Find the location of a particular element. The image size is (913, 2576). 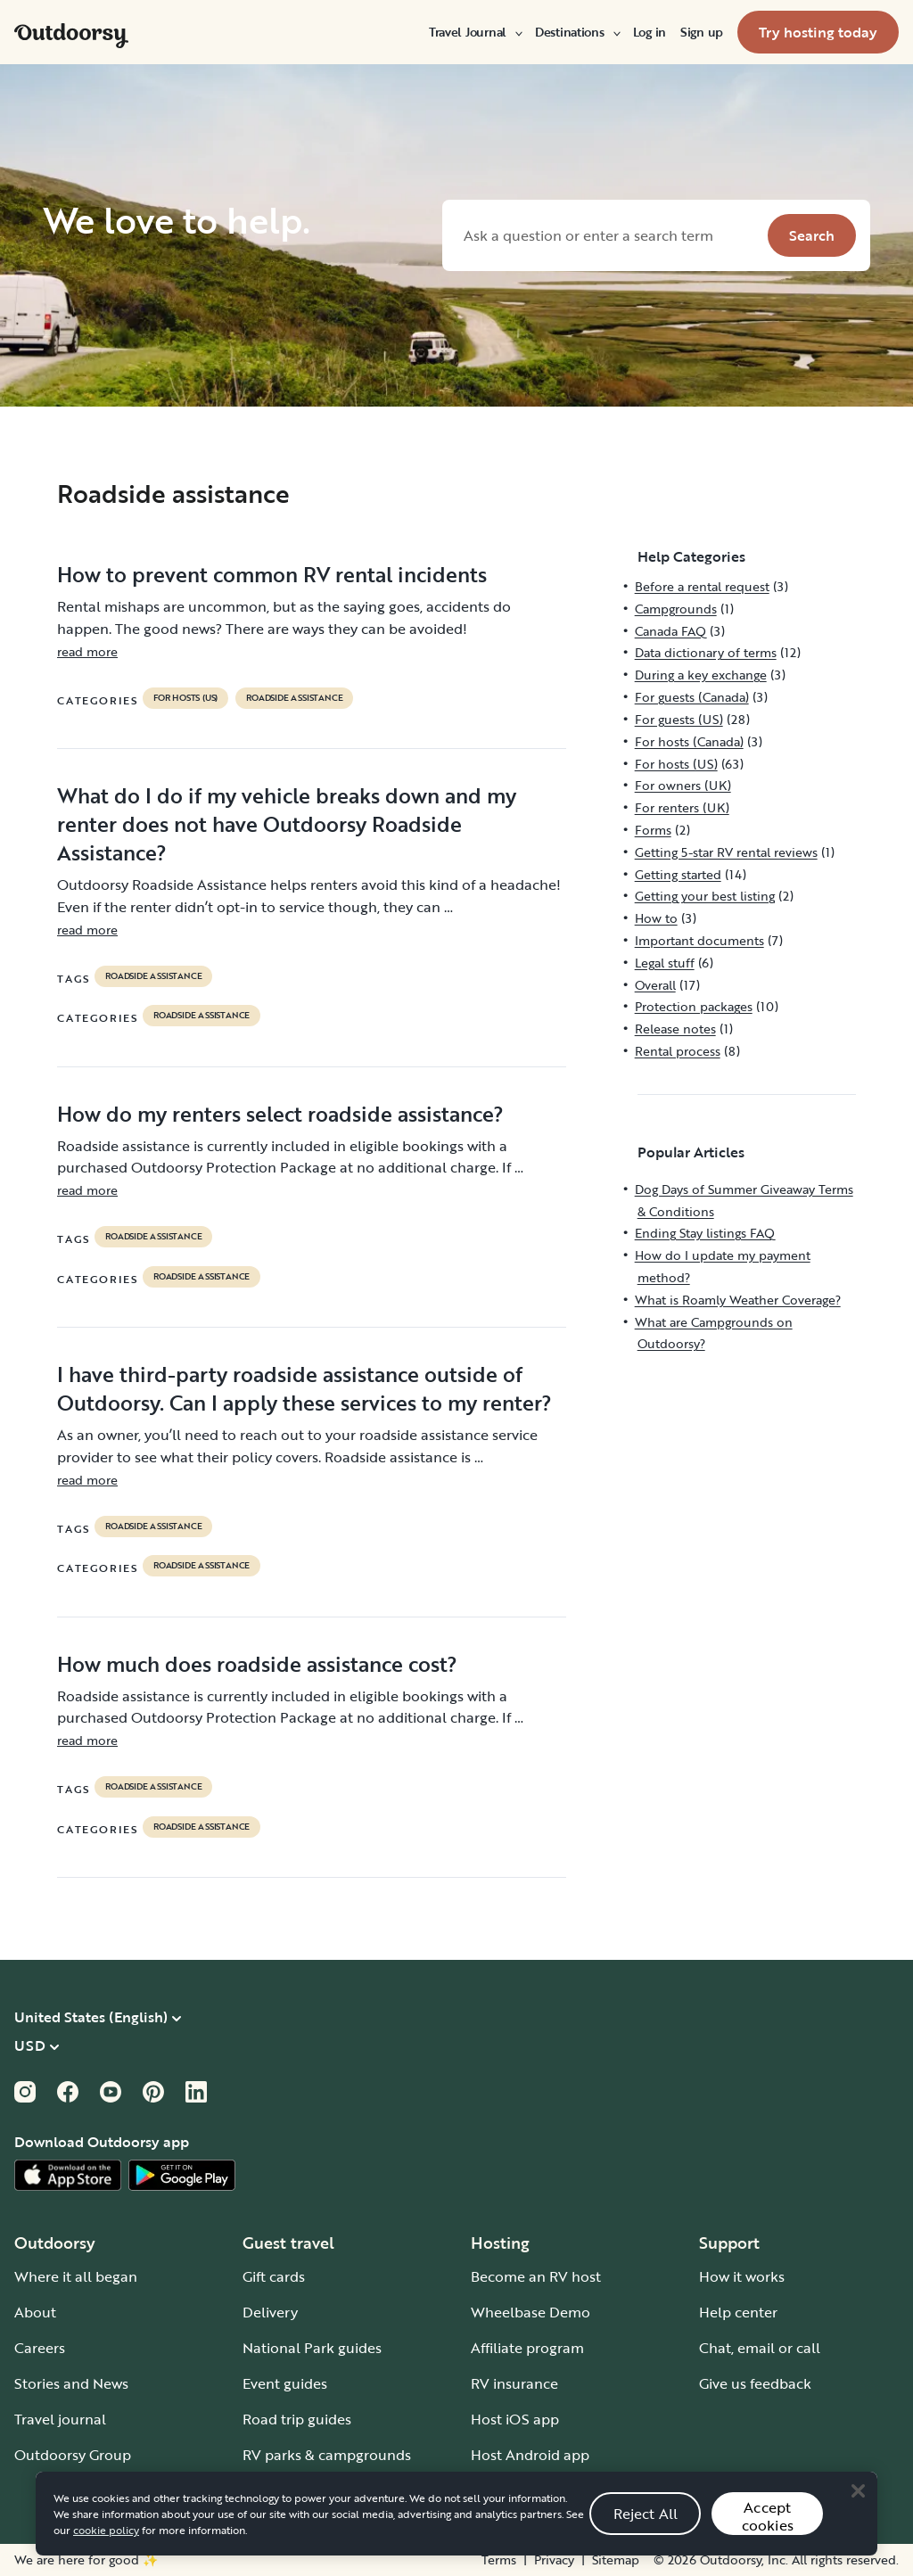

Event guides is located at coordinates (285, 2383).